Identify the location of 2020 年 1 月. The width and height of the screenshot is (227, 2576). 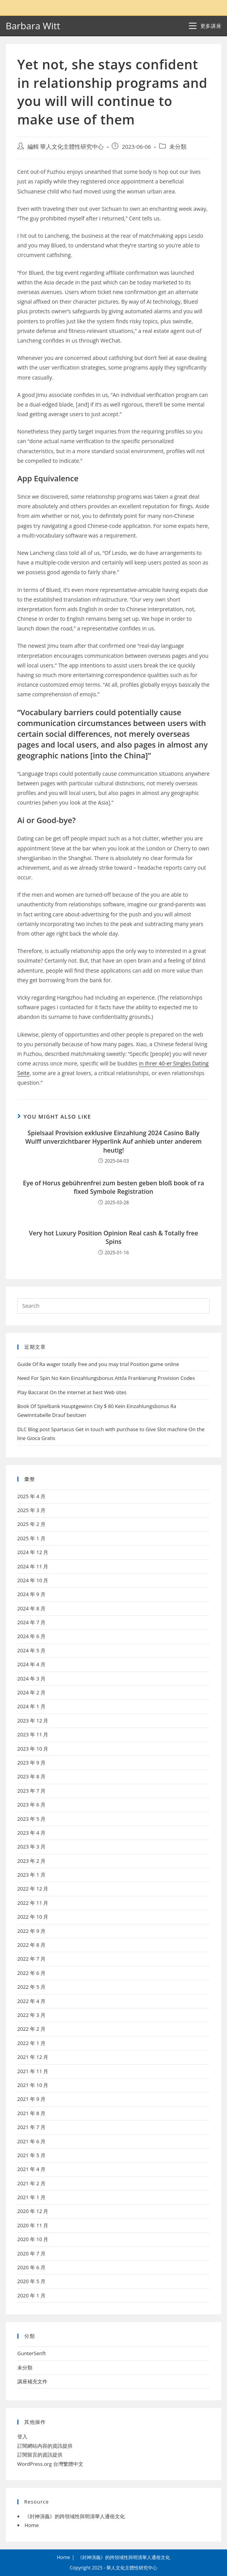
(31, 2295).